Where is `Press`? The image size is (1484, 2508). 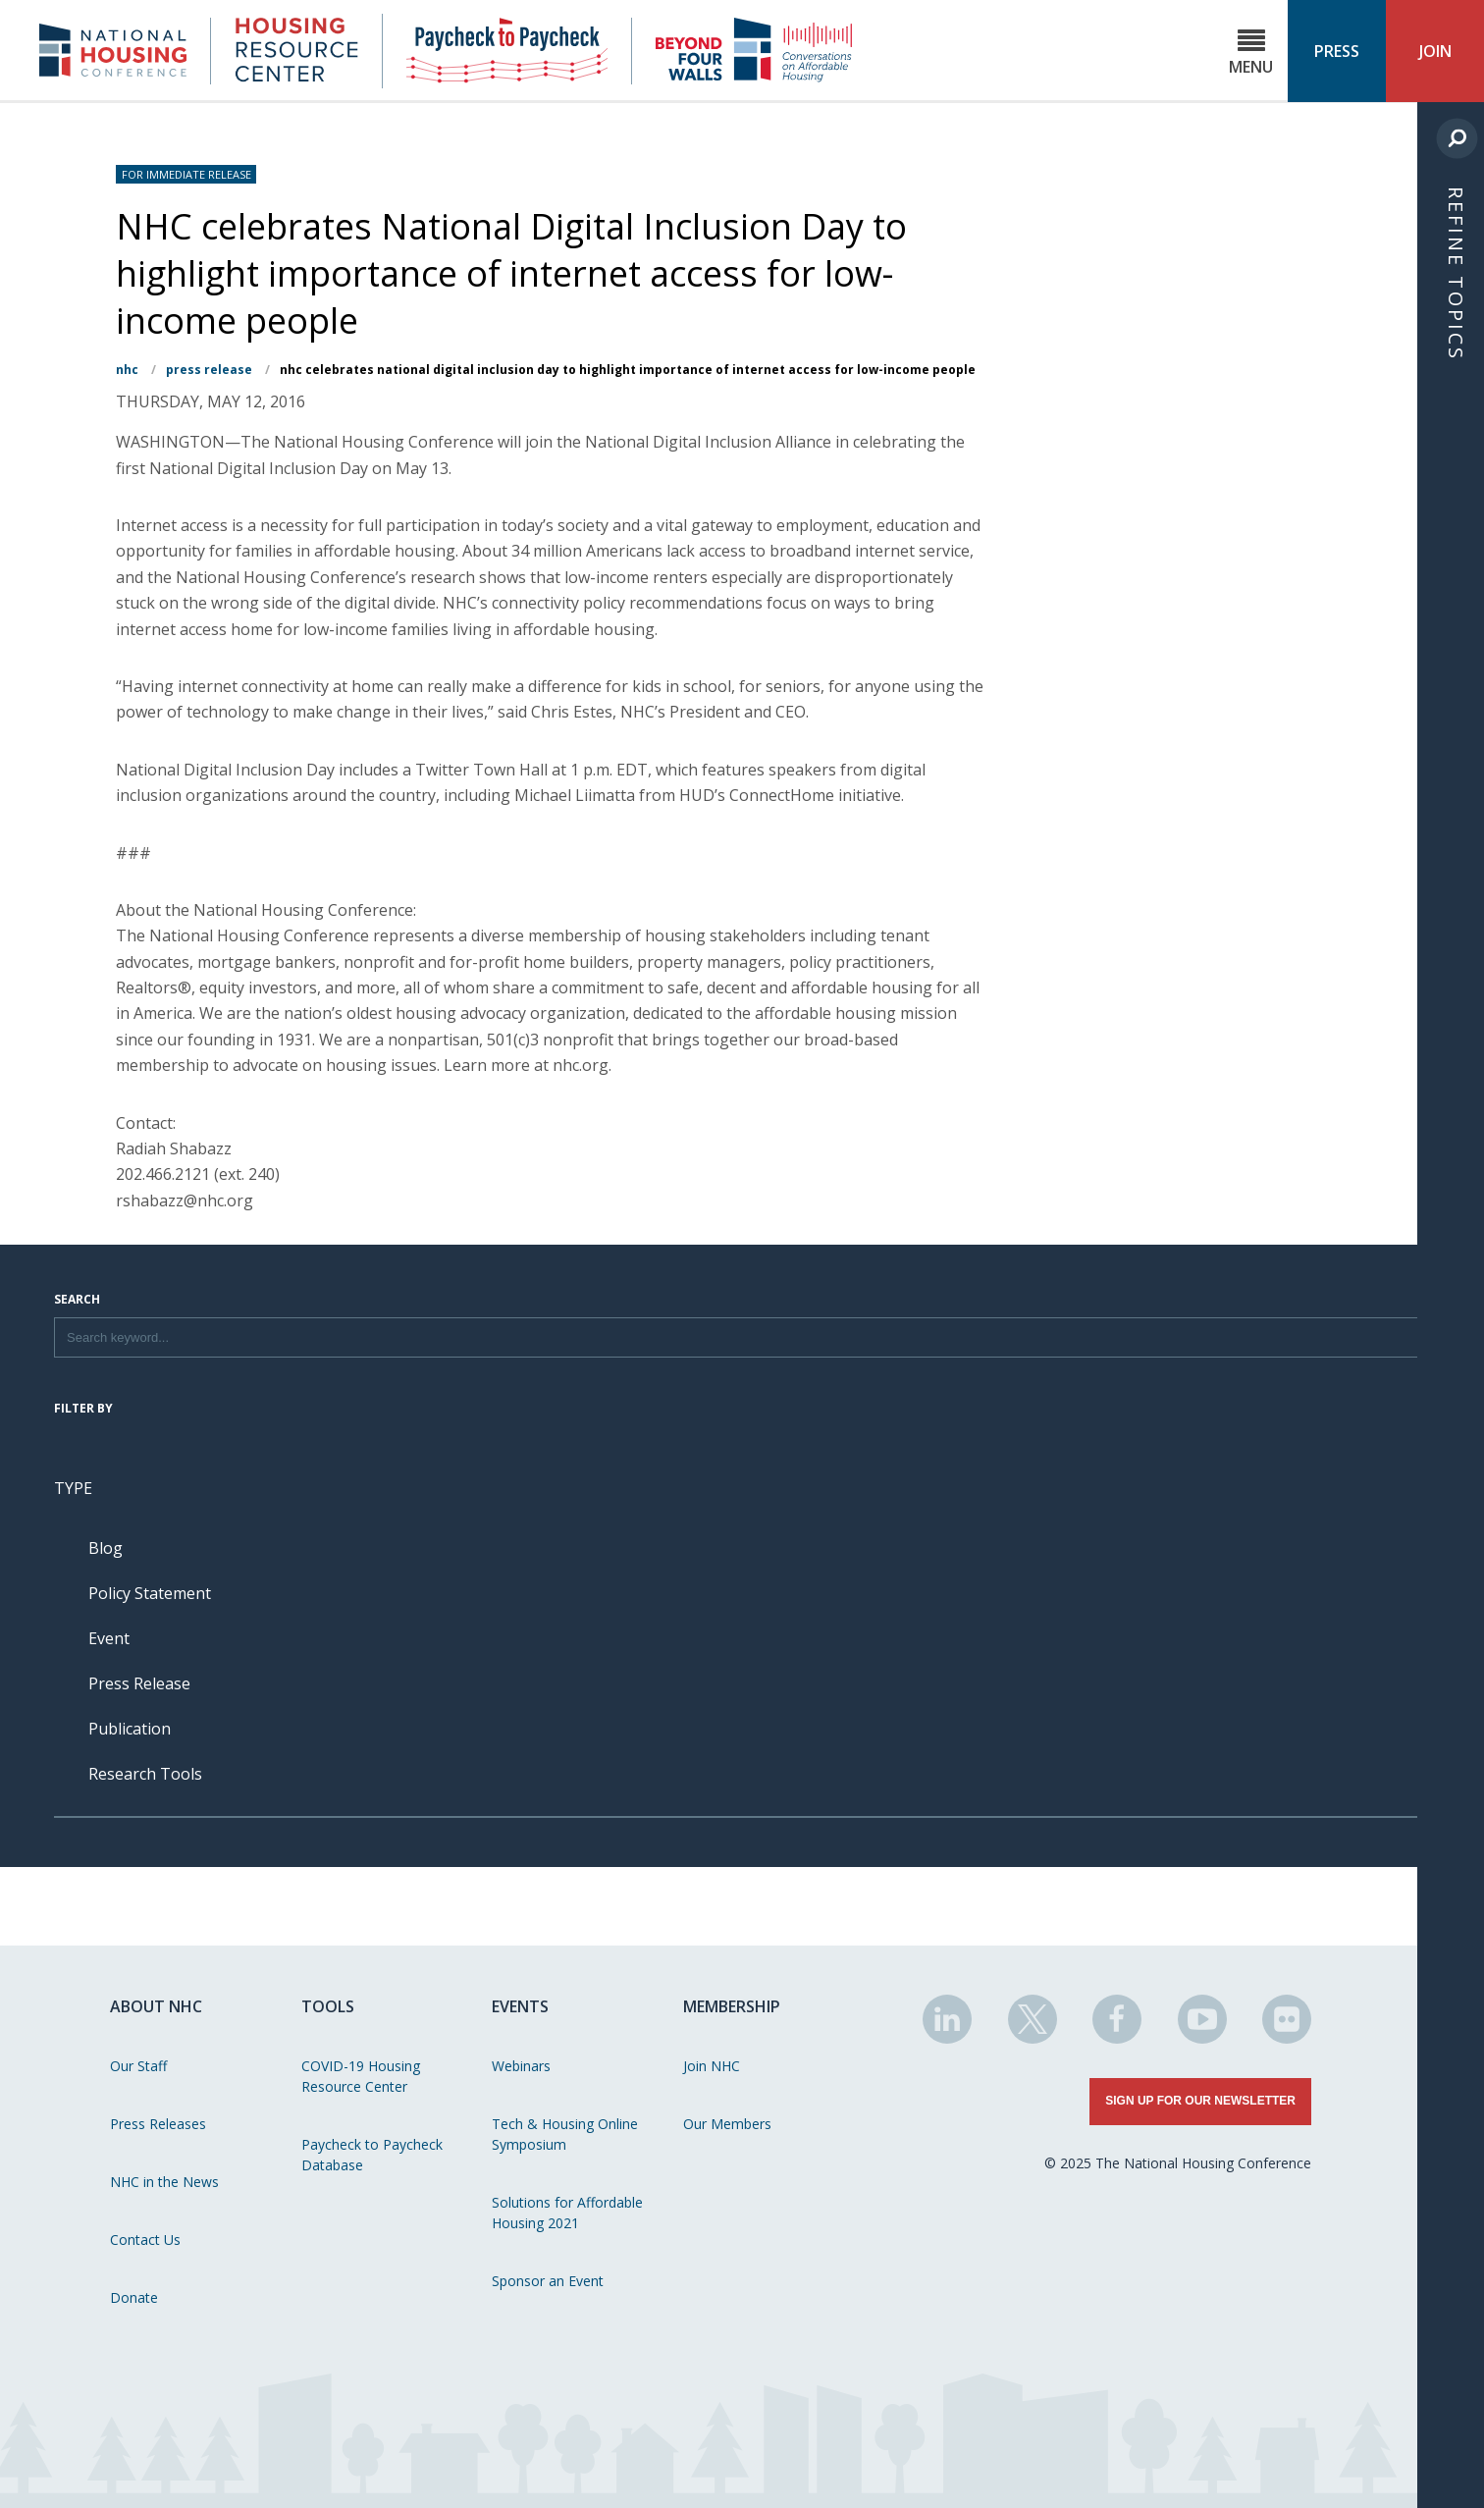 Press is located at coordinates (1336, 51).